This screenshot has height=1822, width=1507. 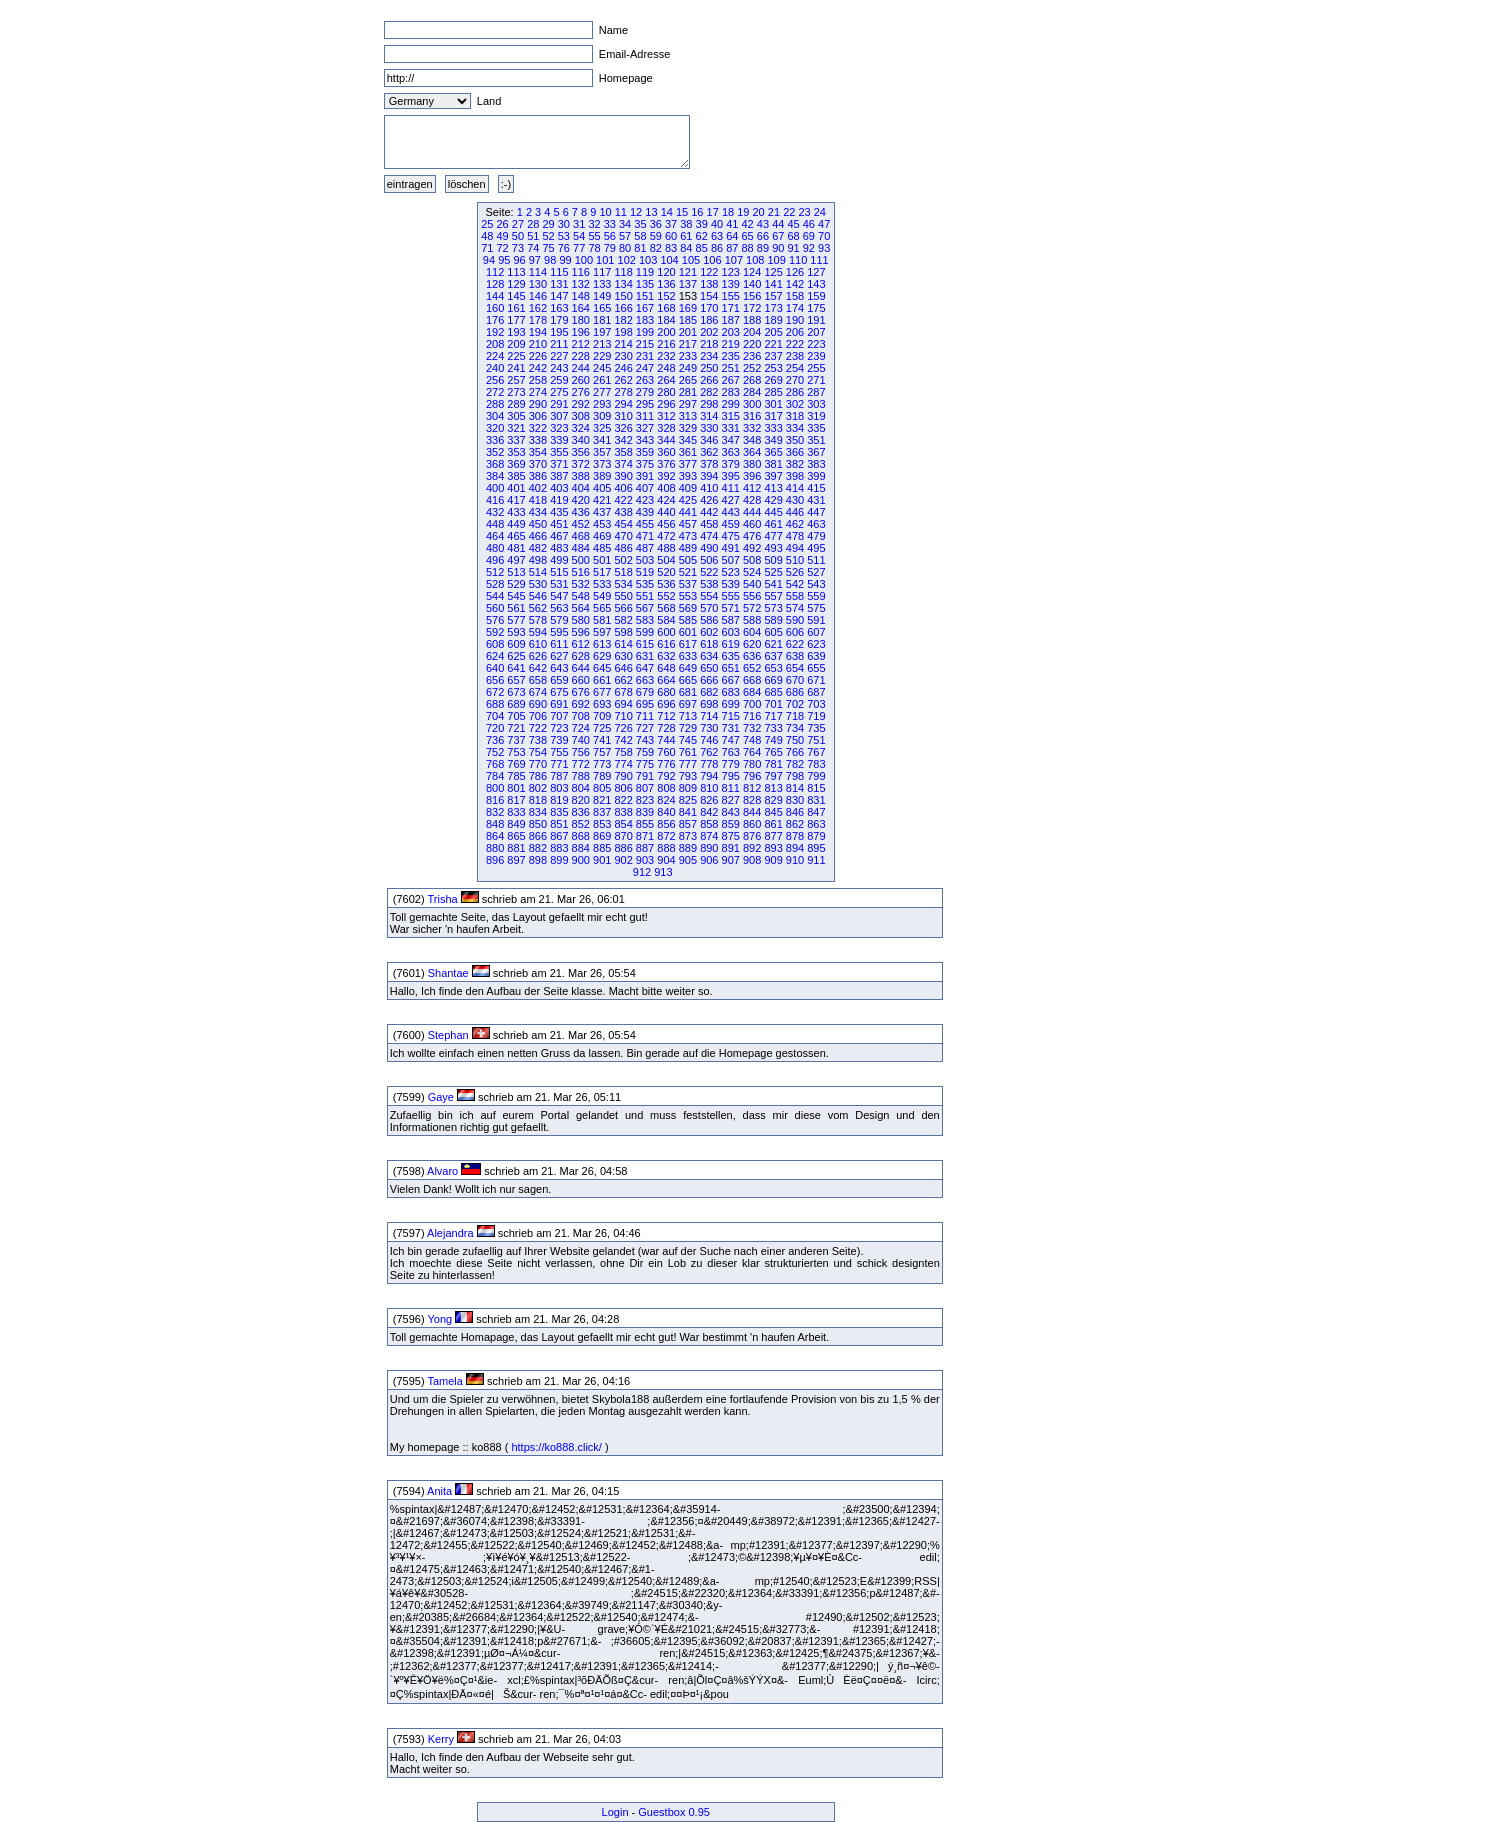 What do you see at coordinates (602, 500) in the screenshot?
I see `421` at bounding box center [602, 500].